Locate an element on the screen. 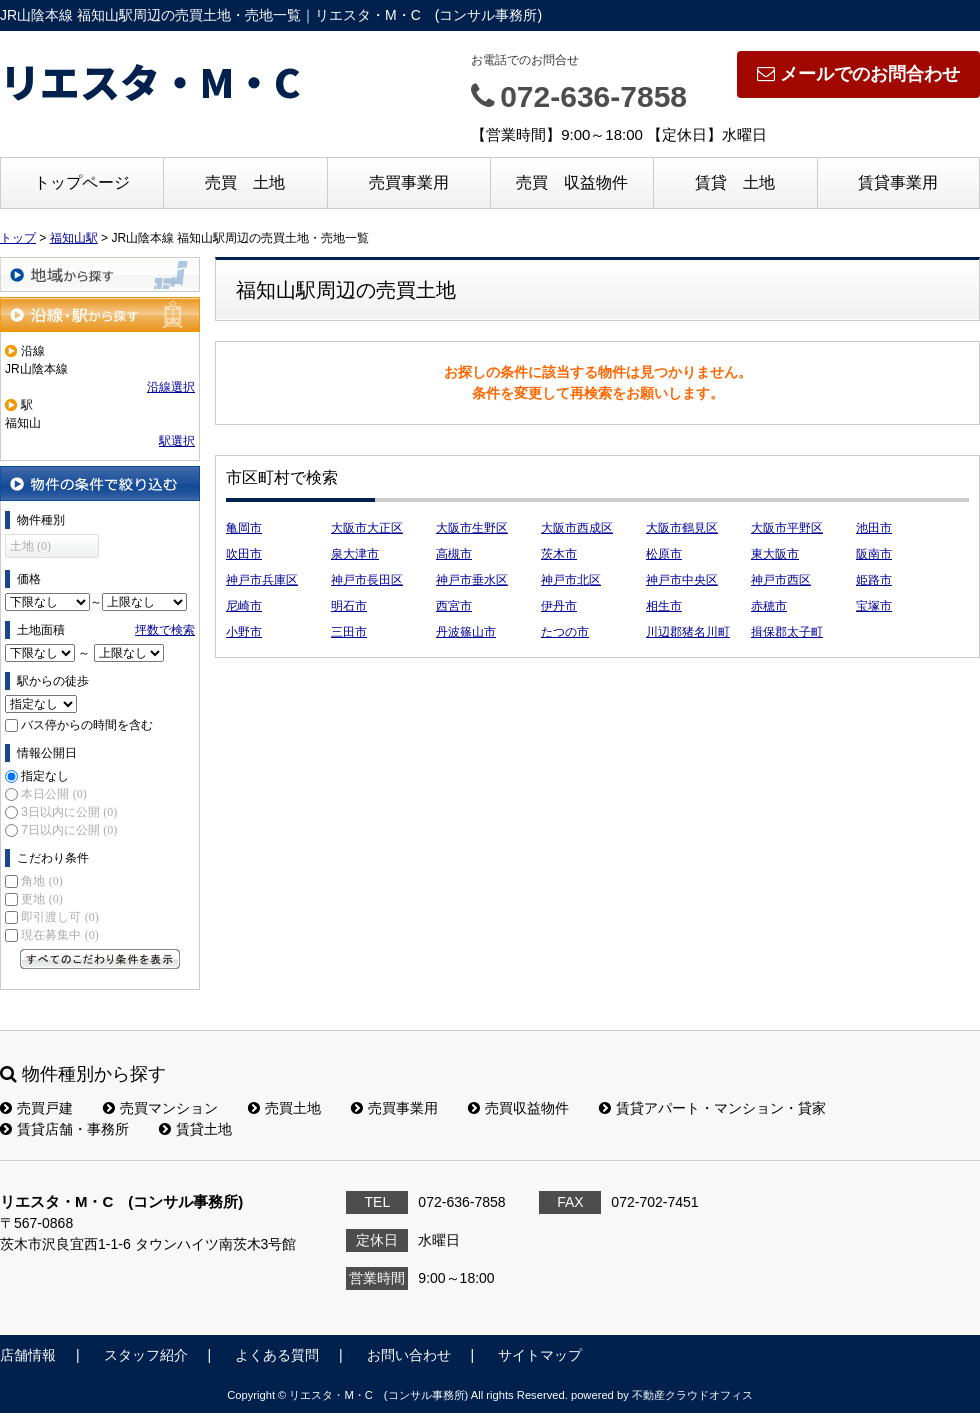 The width and height of the screenshot is (980, 1413). 更地 is located at coordinates (41, 899).